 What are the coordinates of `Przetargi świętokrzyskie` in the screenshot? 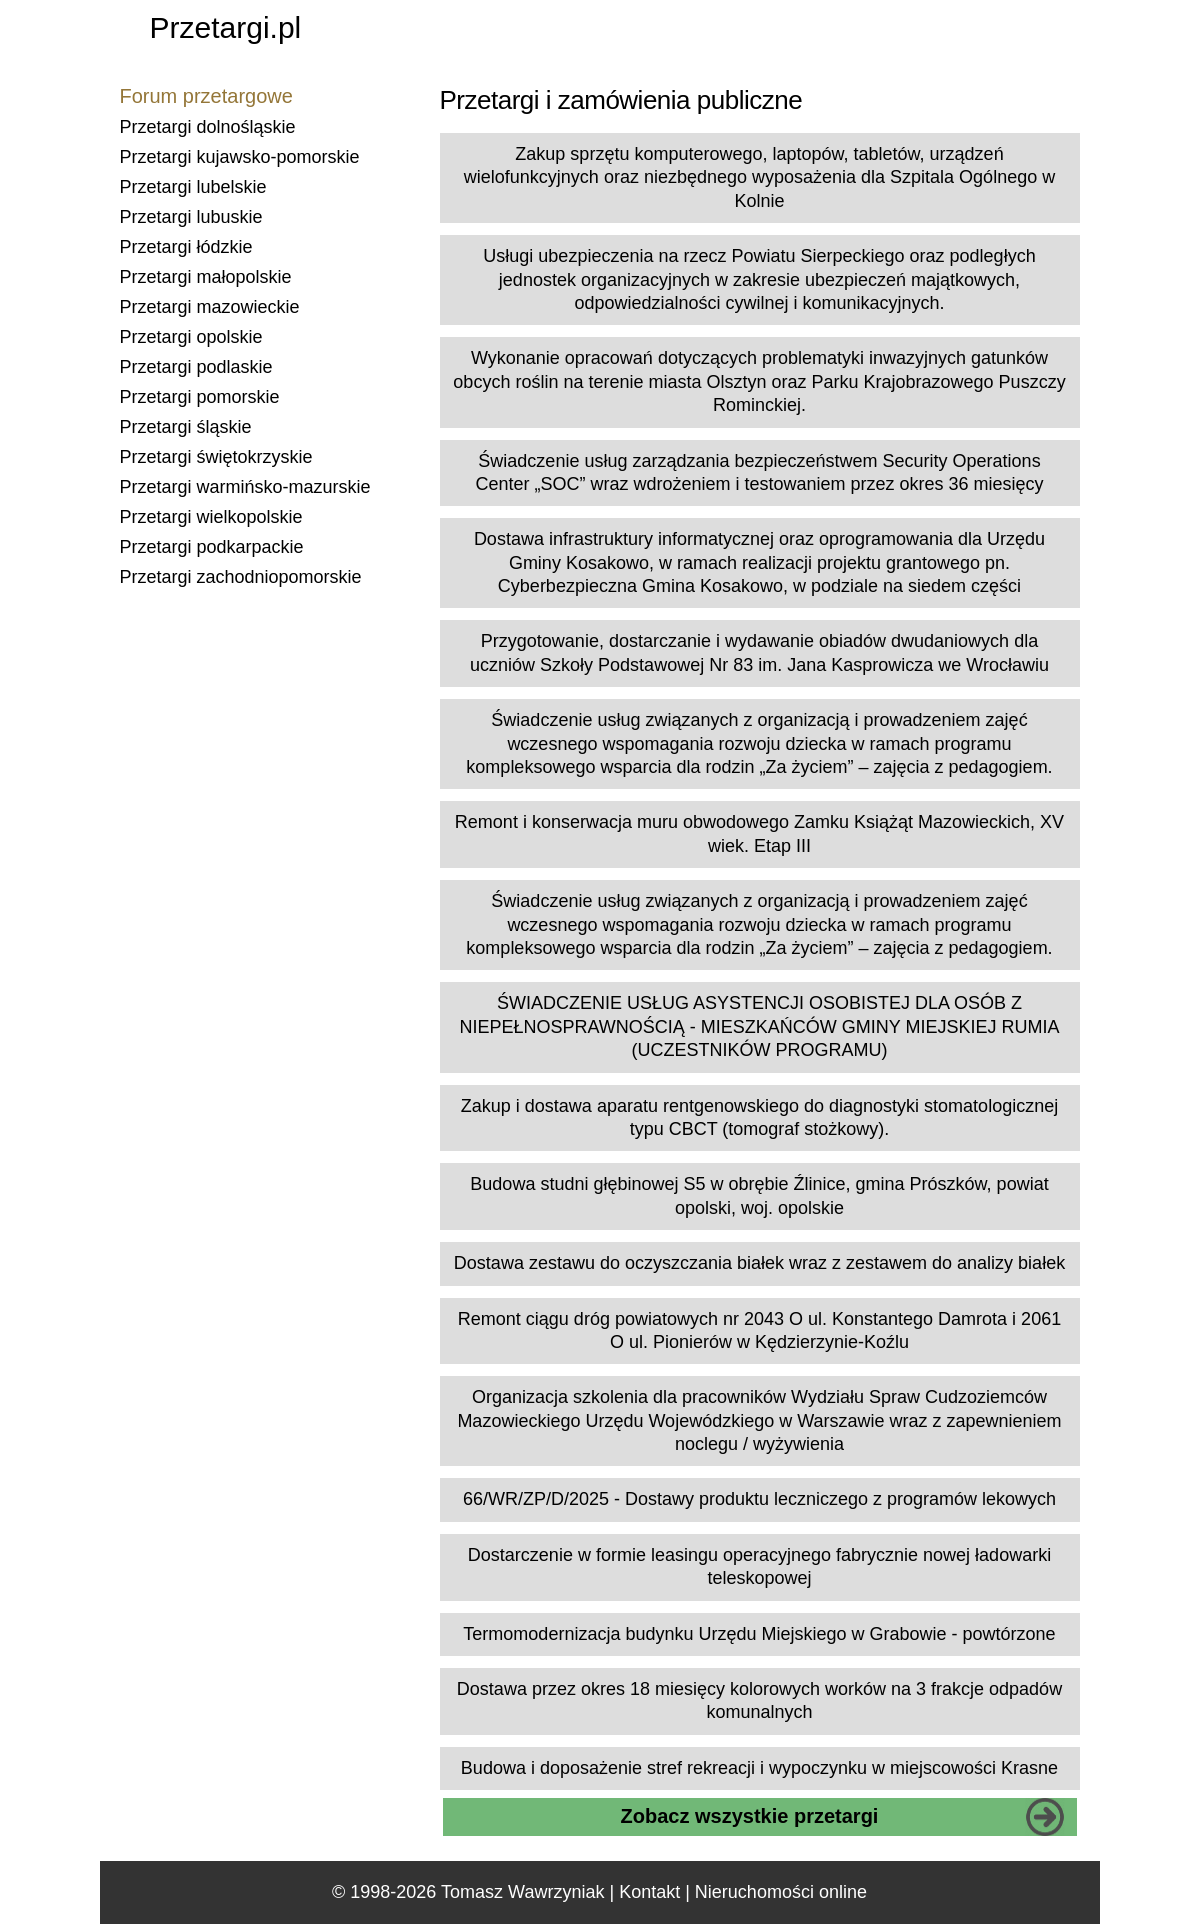 It's located at (216, 457).